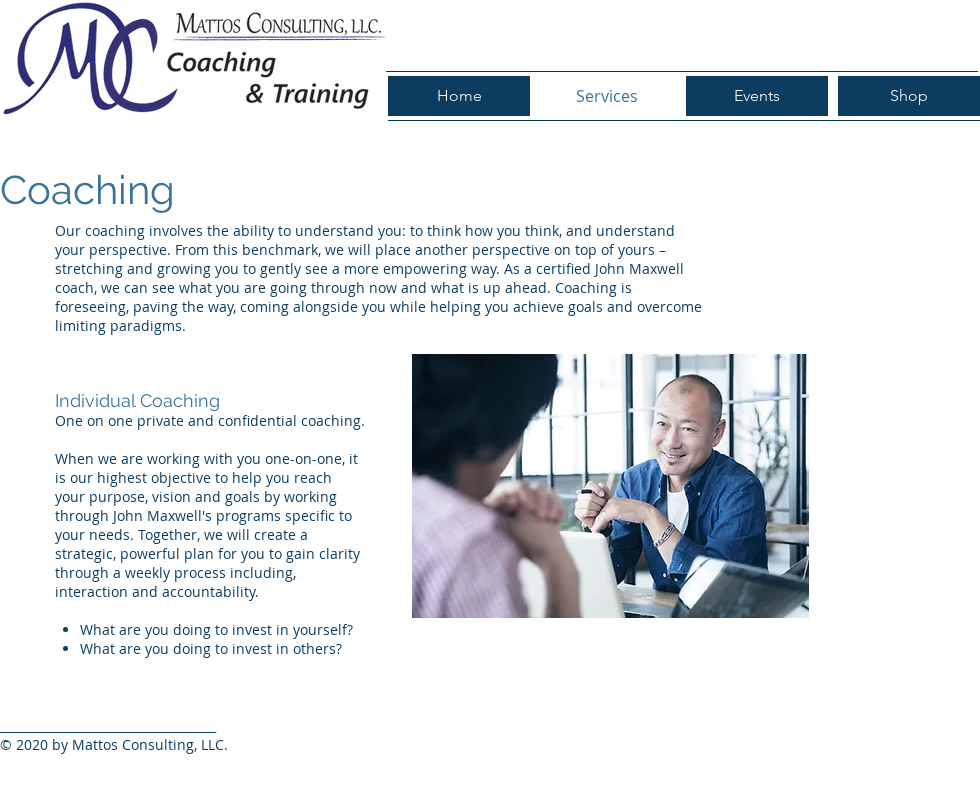 This screenshot has width=980, height=792. What do you see at coordinates (459, 96) in the screenshot?
I see `[Home]` at bounding box center [459, 96].